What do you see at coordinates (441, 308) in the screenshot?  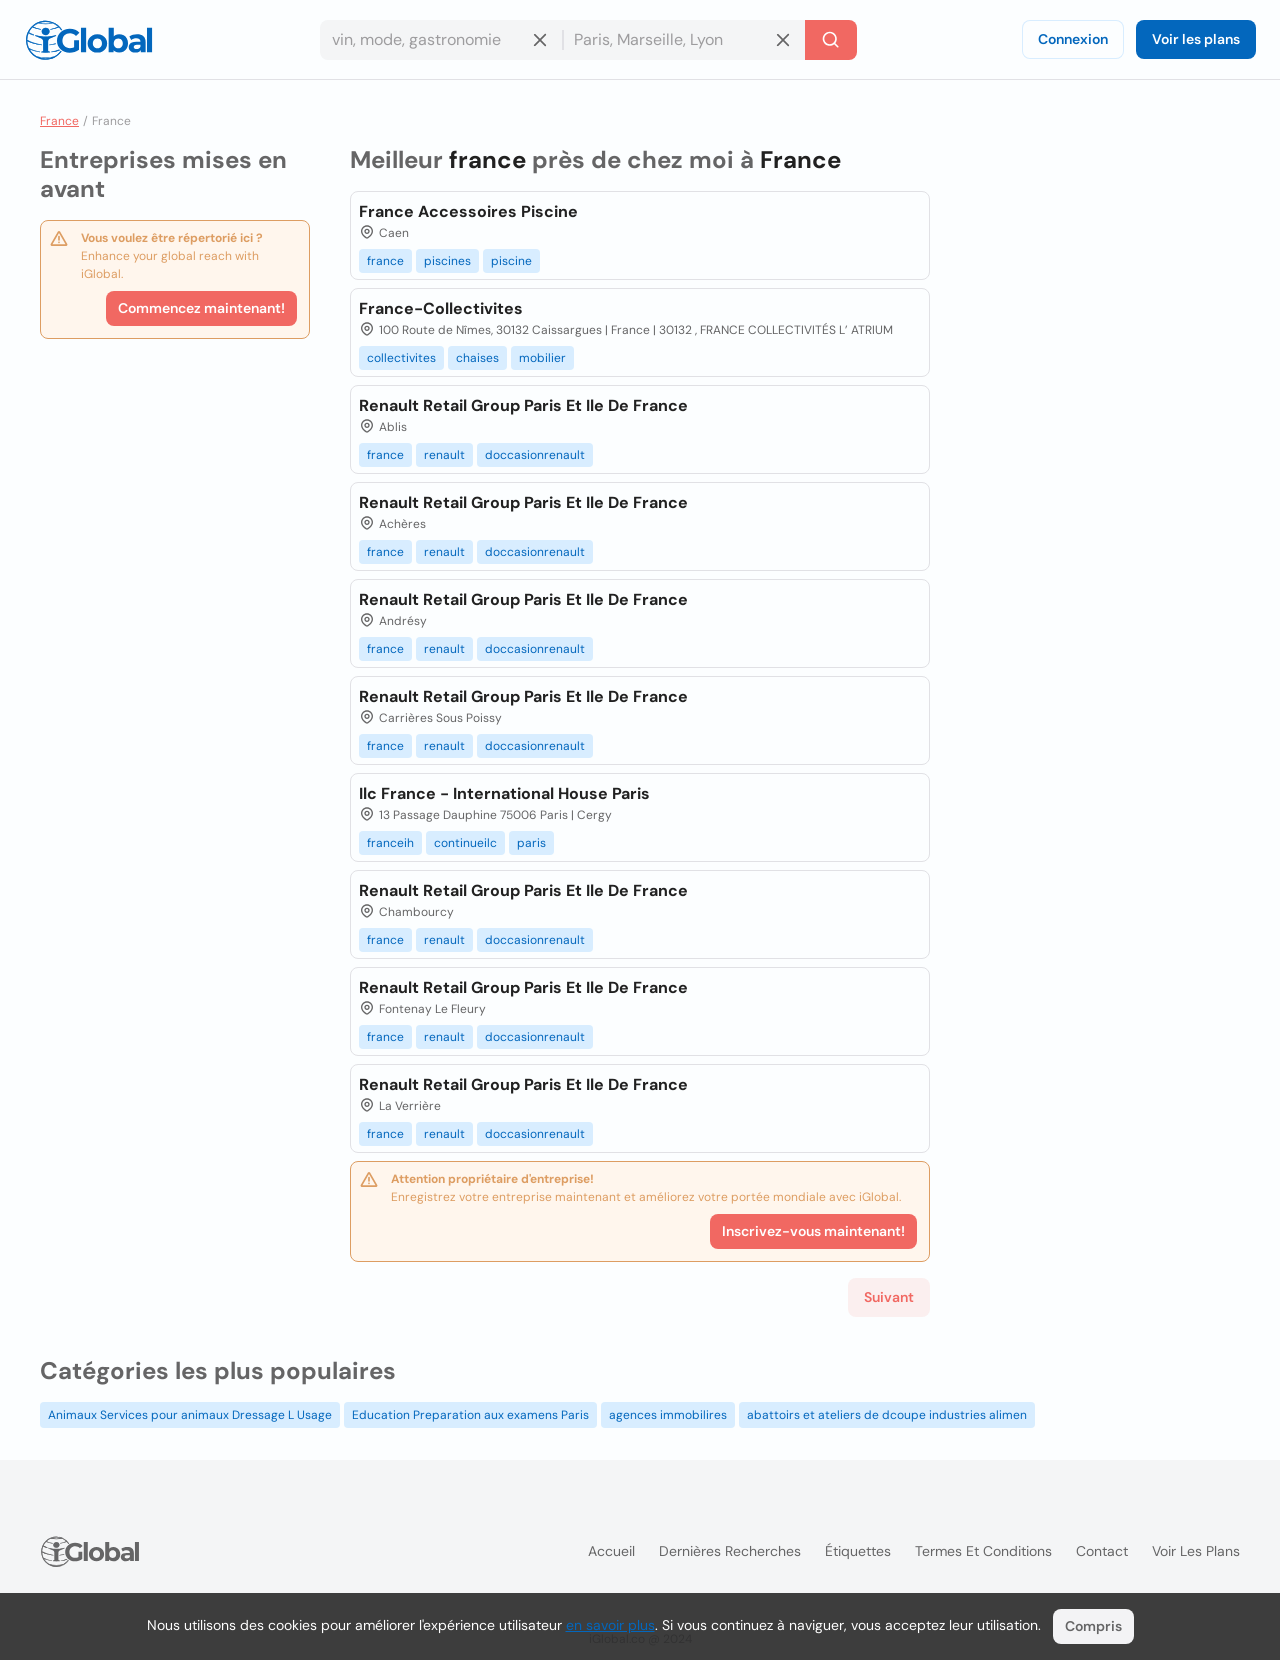 I see `France-Collectivites` at bounding box center [441, 308].